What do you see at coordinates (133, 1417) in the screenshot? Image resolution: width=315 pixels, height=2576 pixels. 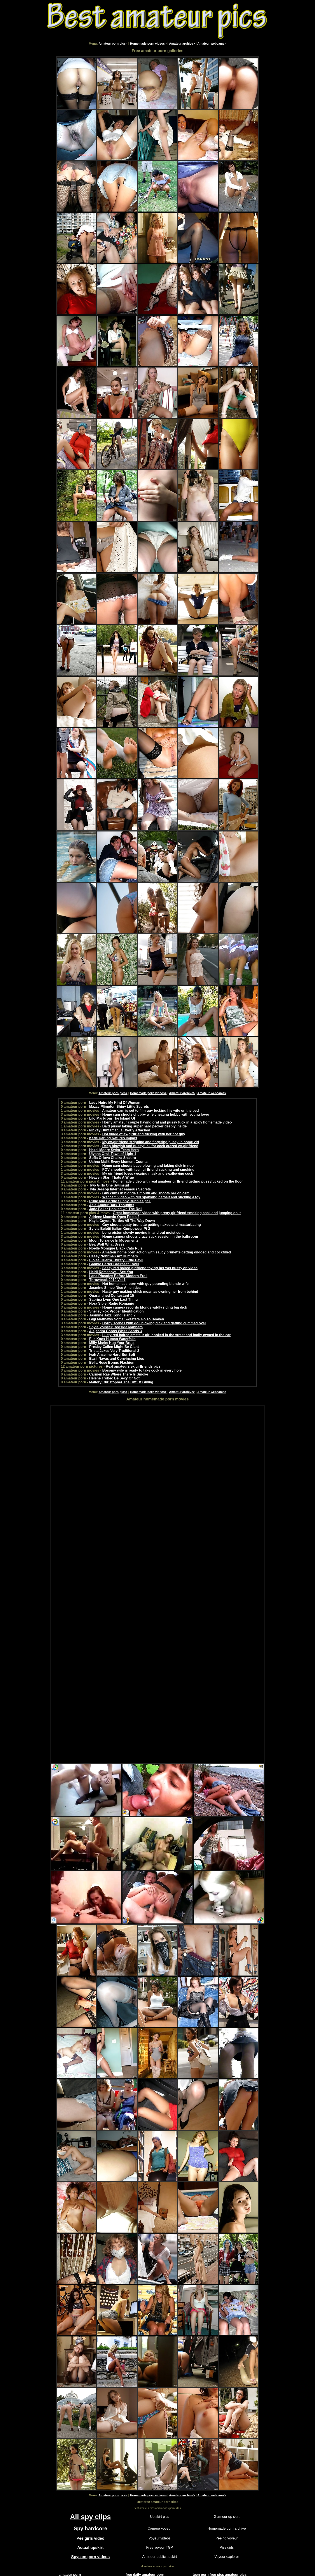 I see `Real amateurs ex girlfriends pics` at bounding box center [133, 1417].